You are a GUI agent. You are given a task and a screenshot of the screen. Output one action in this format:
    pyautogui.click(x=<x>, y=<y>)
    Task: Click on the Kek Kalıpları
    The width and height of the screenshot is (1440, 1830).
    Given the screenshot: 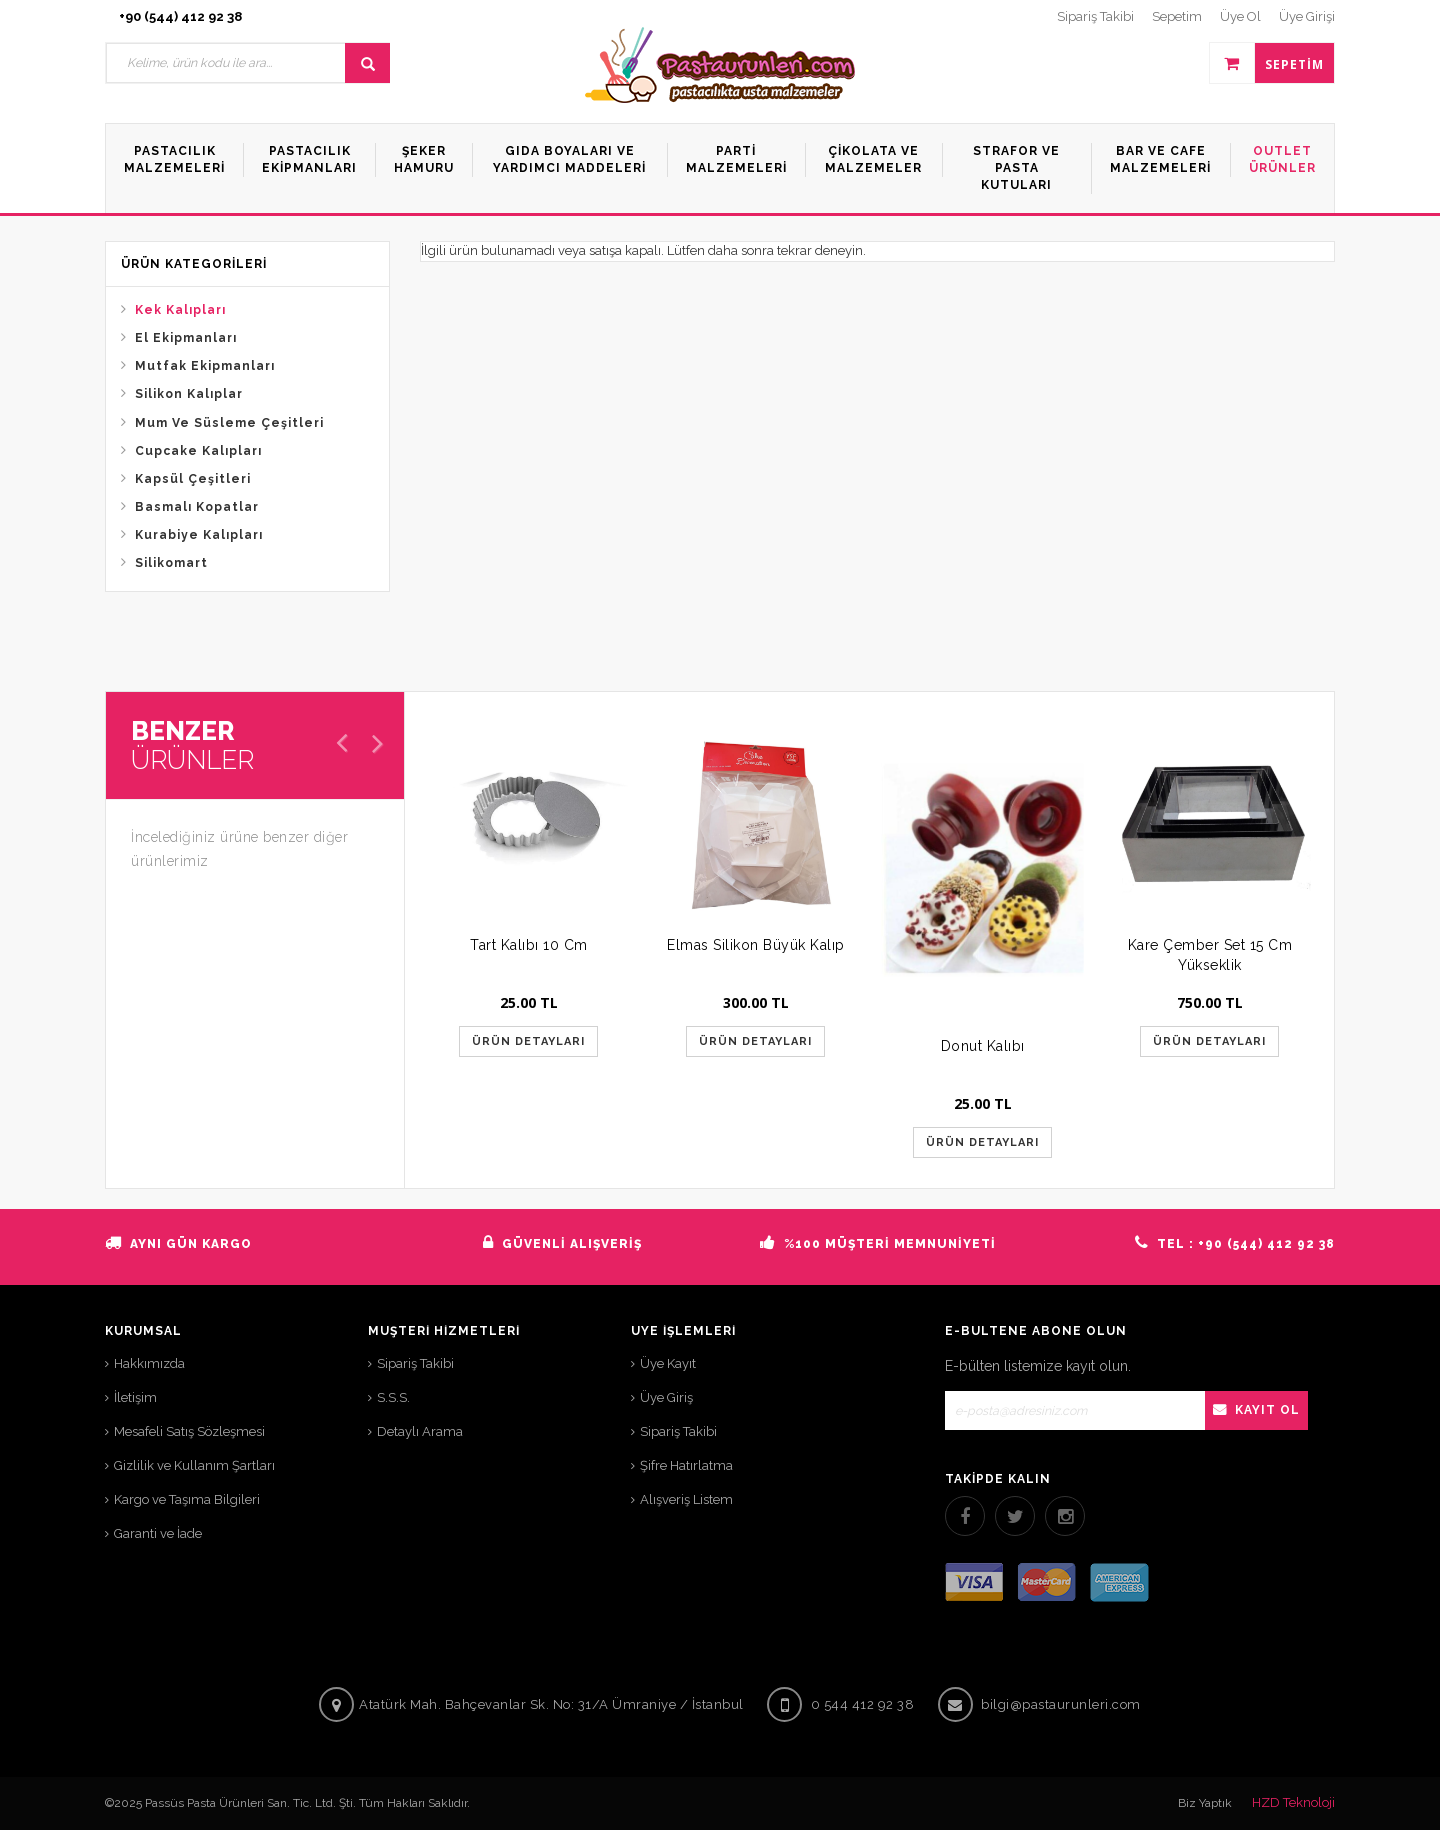 What is the action you would take?
    pyautogui.click(x=180, y=310)
    